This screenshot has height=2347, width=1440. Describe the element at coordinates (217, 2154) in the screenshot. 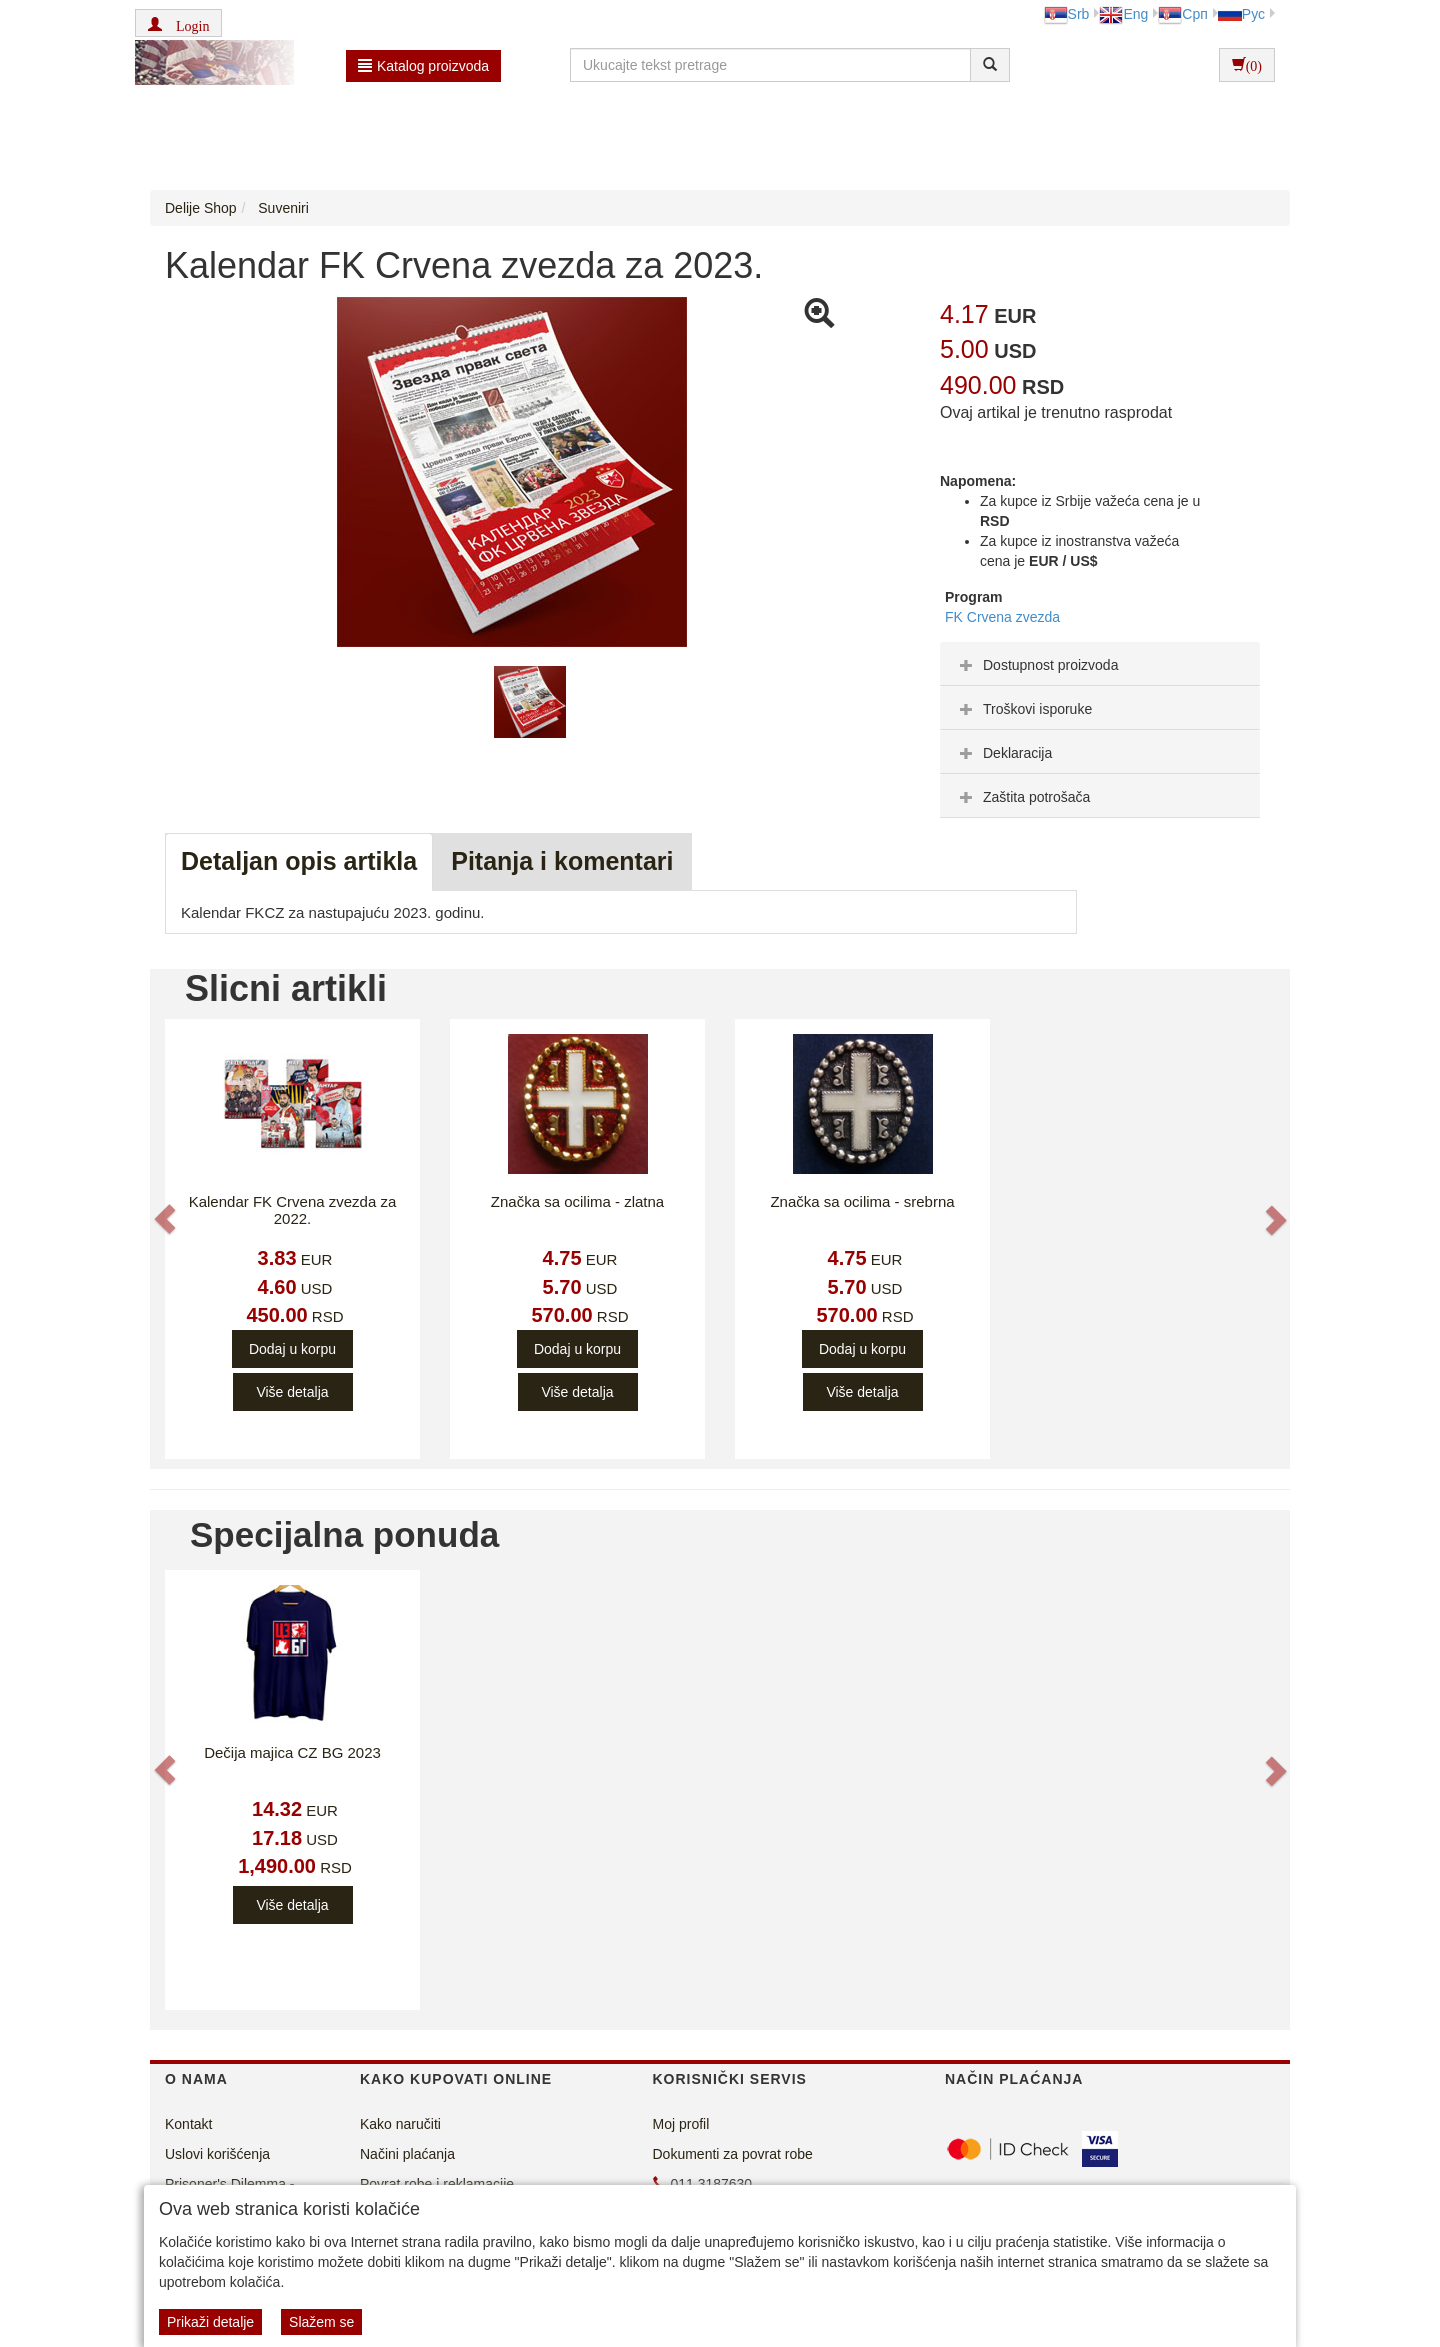

I see `Uslovi korišćenja` at that location.